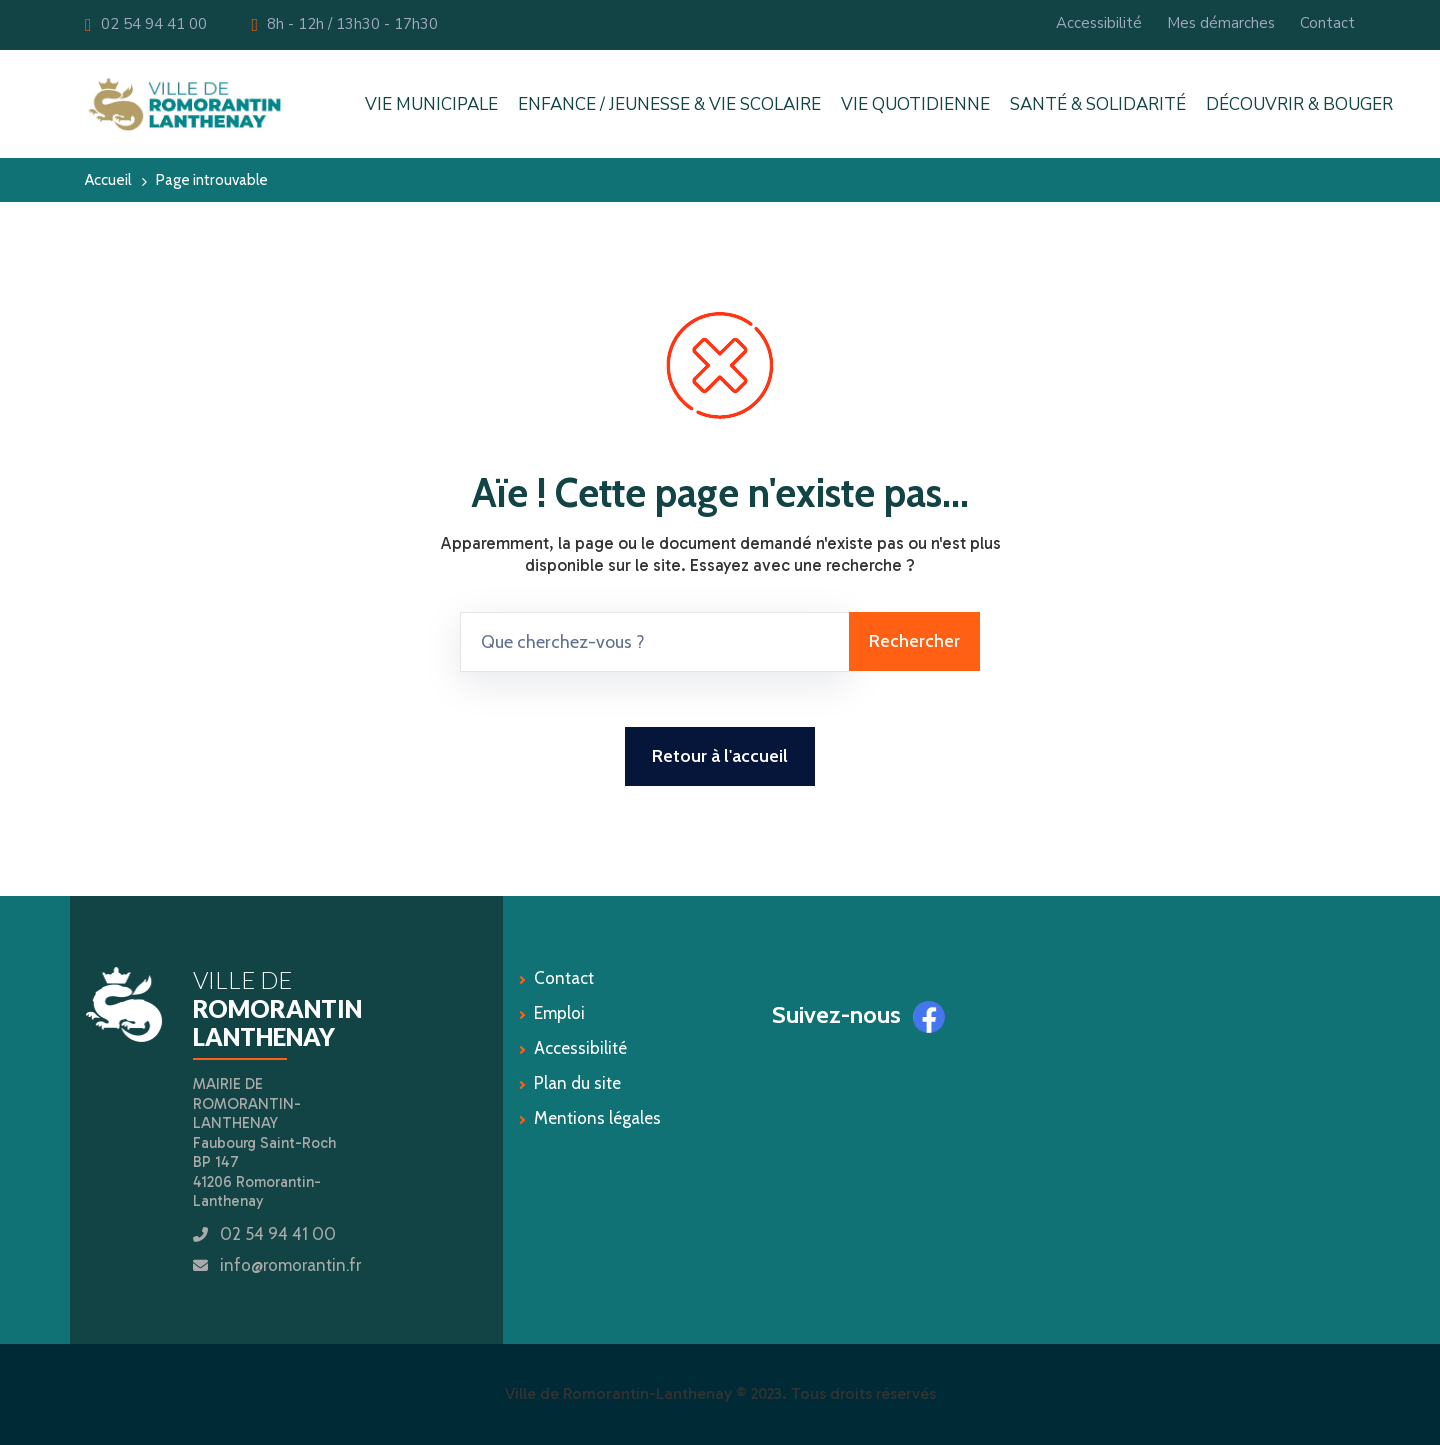 The width and height of the screenshot is (1440, 1445). I want to click on ENFANCE / JEUNESSE & VIE SCOLAIRE [button], so click(669, 104).